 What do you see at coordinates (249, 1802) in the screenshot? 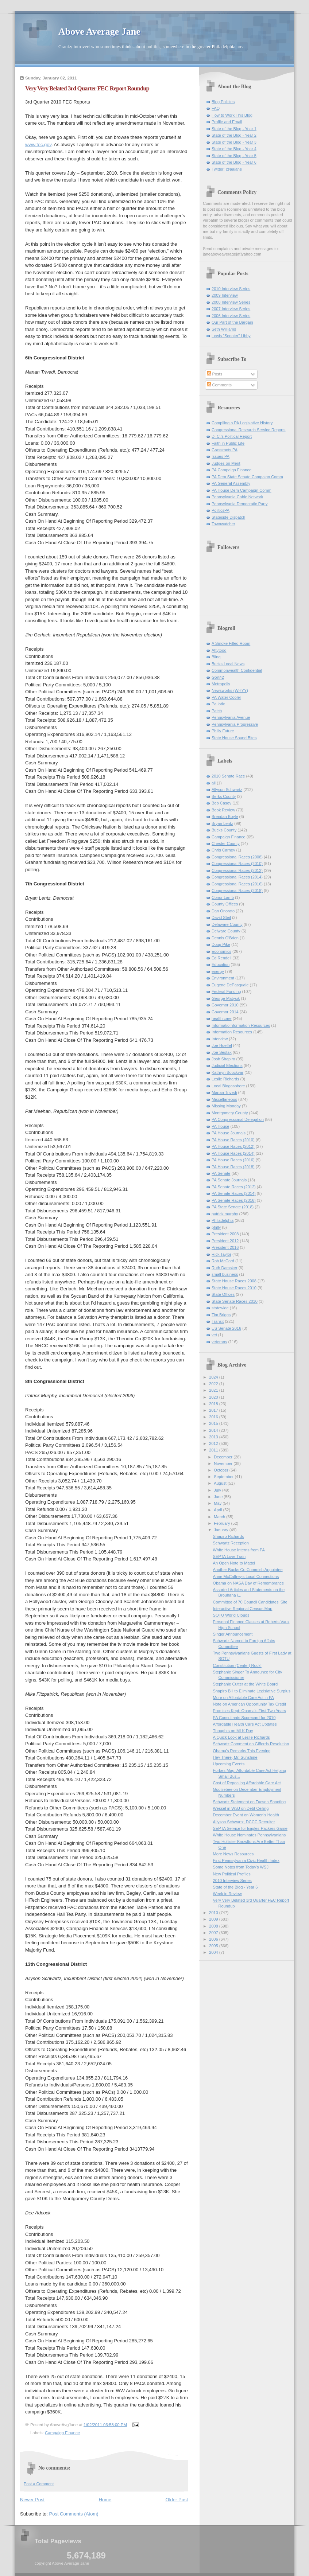
I see `Schwartz Statement on Tucson Shooting` at bounding box center [249, 1802].